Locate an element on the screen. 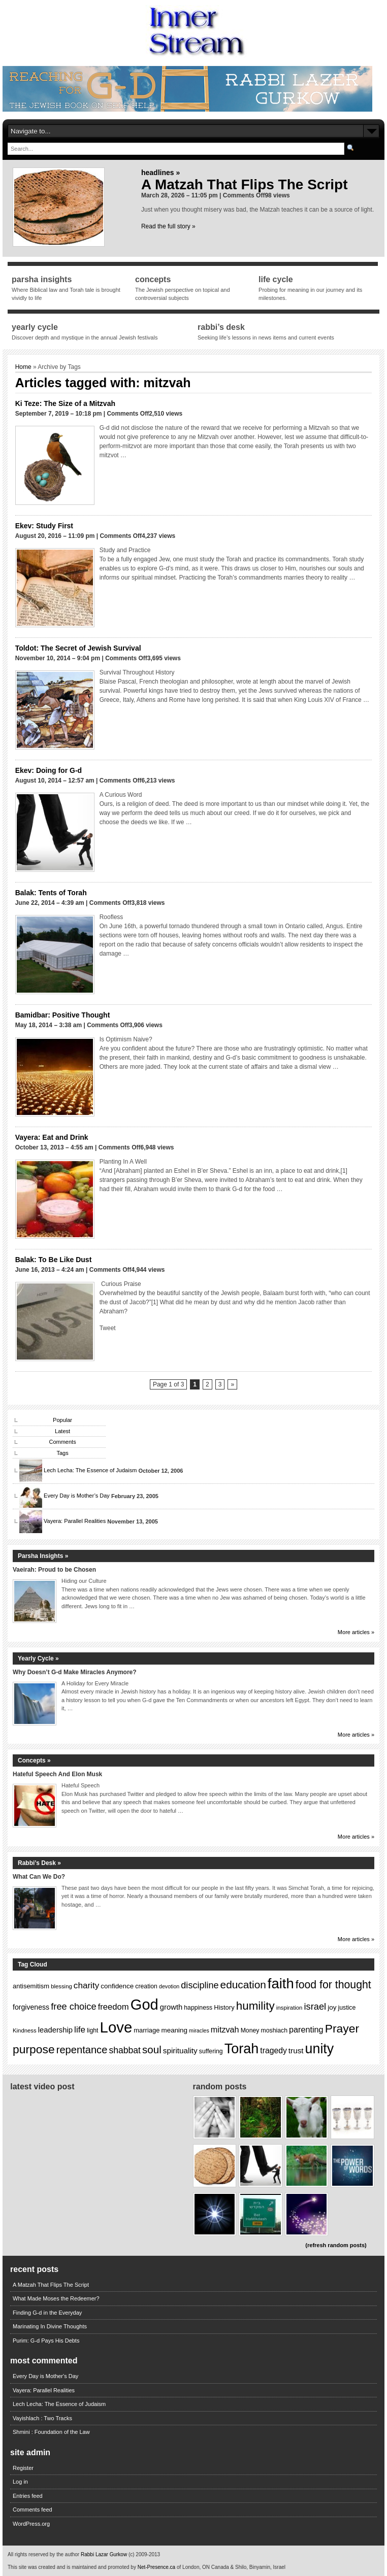 The image size is (387, 2576). WordPress.org is located at coordinates (31, 2524).